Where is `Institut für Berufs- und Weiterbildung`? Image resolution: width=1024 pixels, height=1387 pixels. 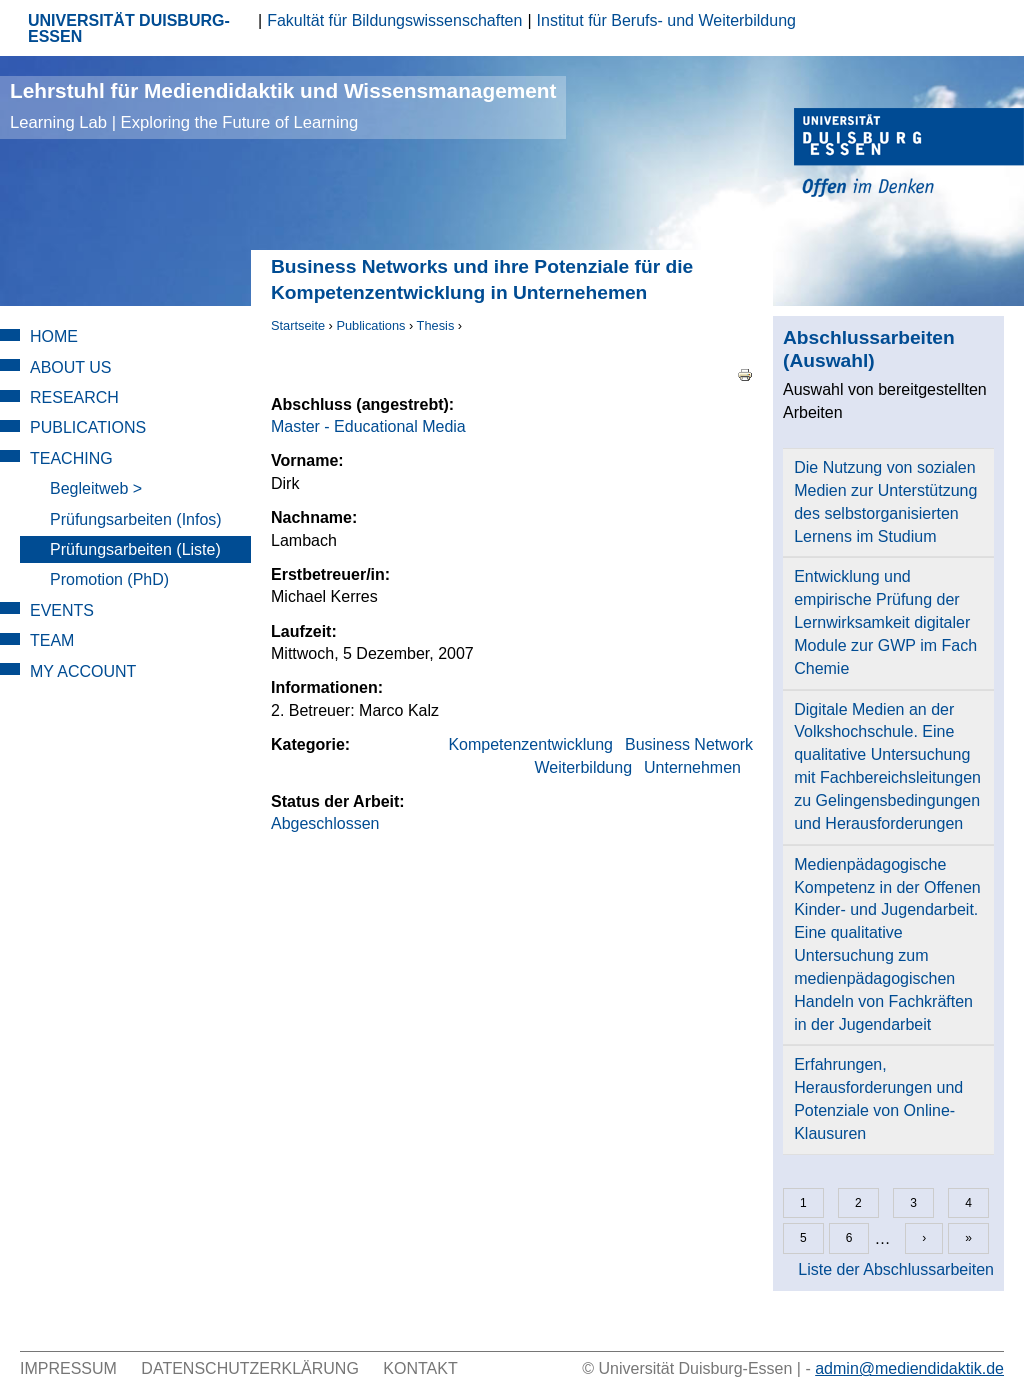 Institut für Berufs- und Weiterbildung is located at coordinates (666, 20).